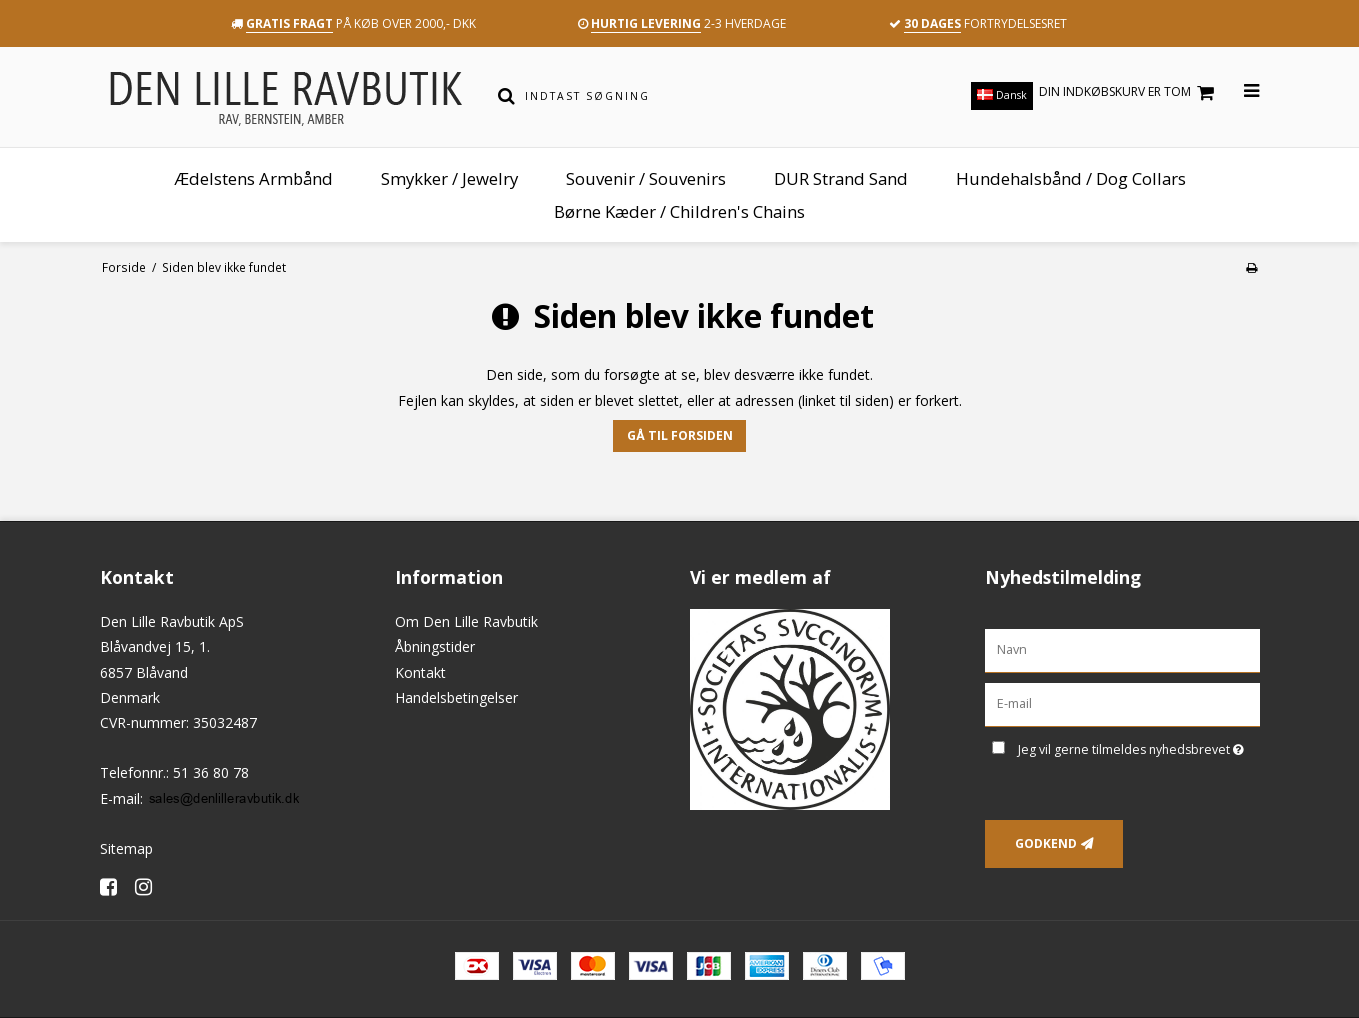  What do you see at coordinates (1046, 843) in the screenshot?
I see `Godkend` at bounding box center [1046, 843].